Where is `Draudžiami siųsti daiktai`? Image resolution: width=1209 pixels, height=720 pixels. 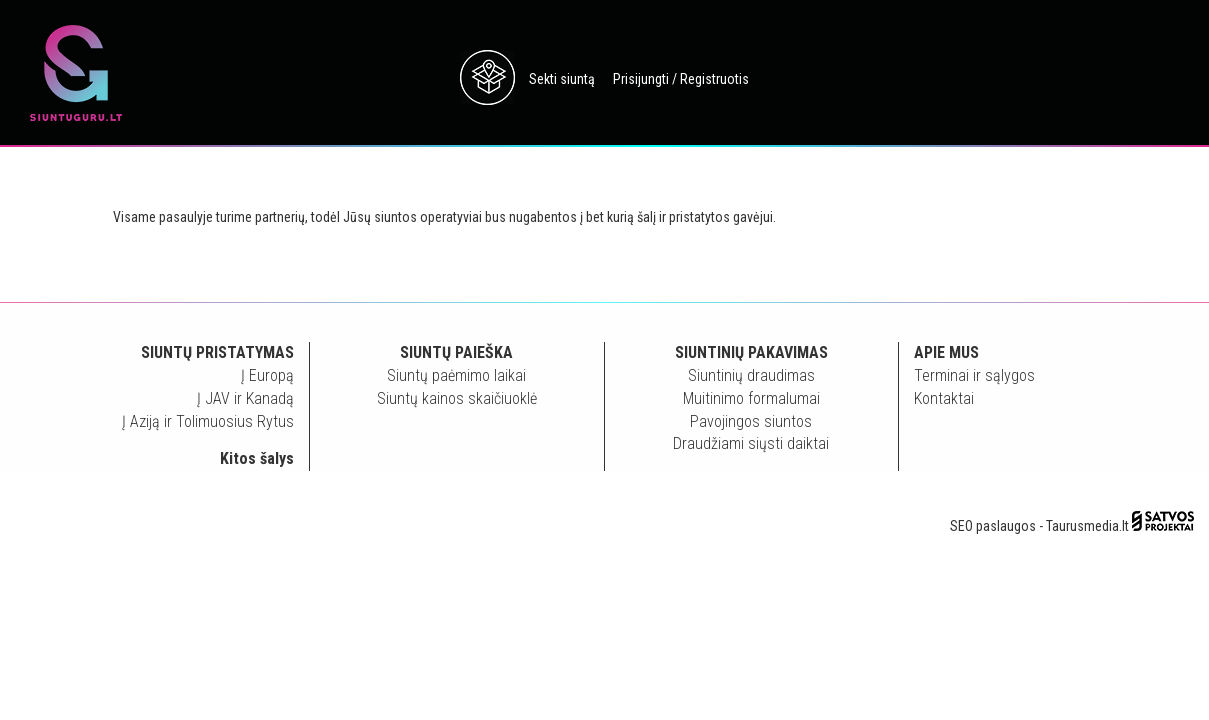
Draudžiami siųsti daiktai is located at coordinates (751, 443).